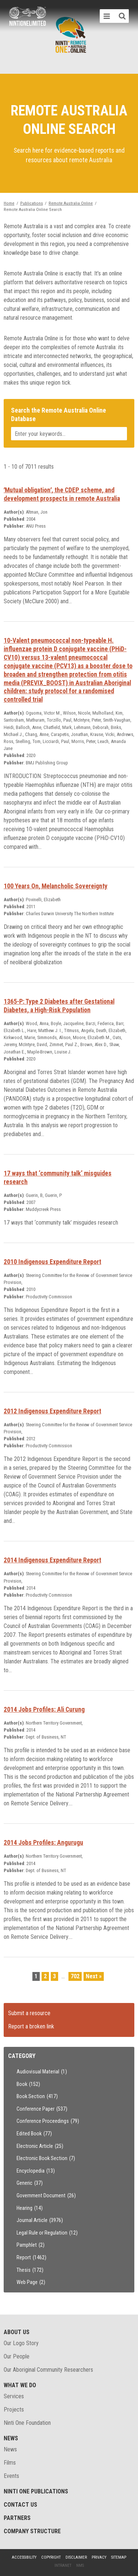 Image resolution: width=138 pixels, height=2576 pixels. What do you see at coordinates (16, 2332) in the screenshot?
I see `About Us` at bounding box center [16, 2332].